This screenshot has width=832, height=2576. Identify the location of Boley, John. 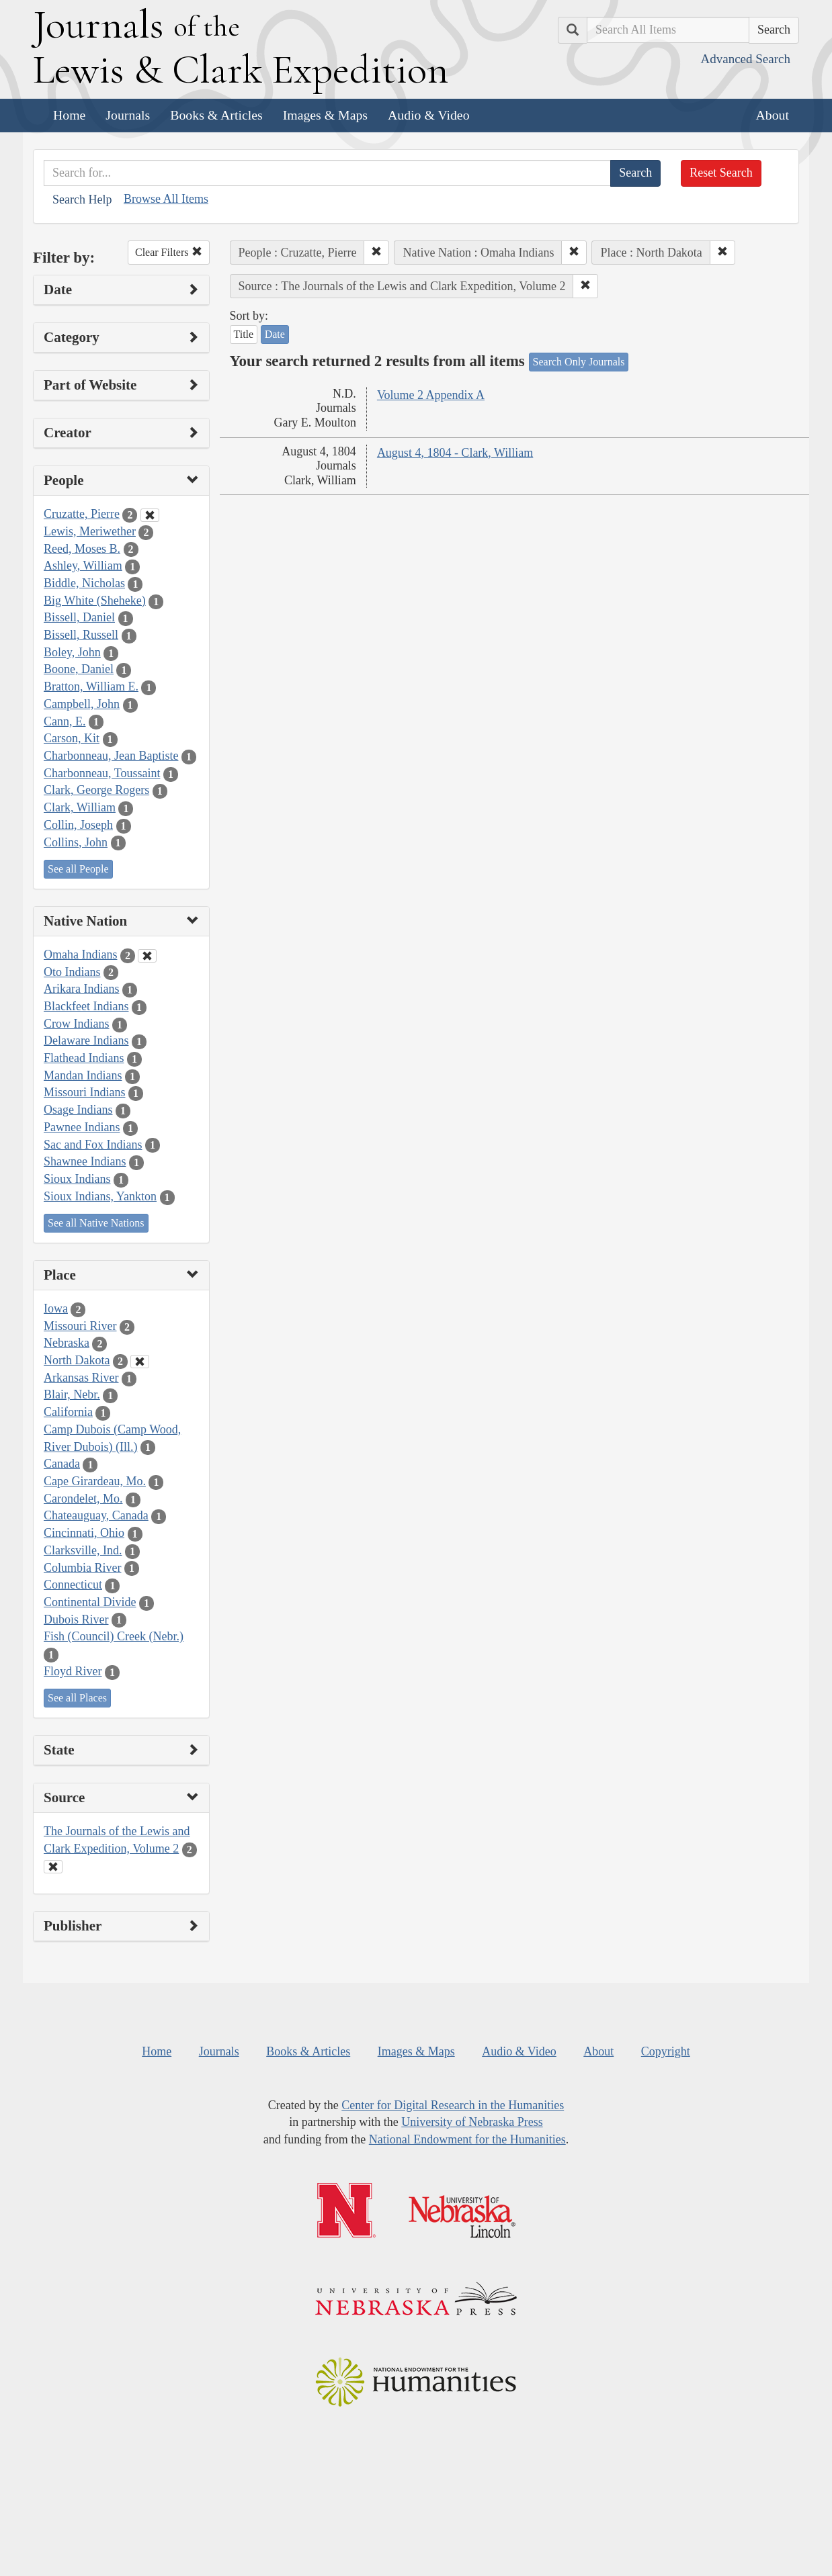
(72, 652).